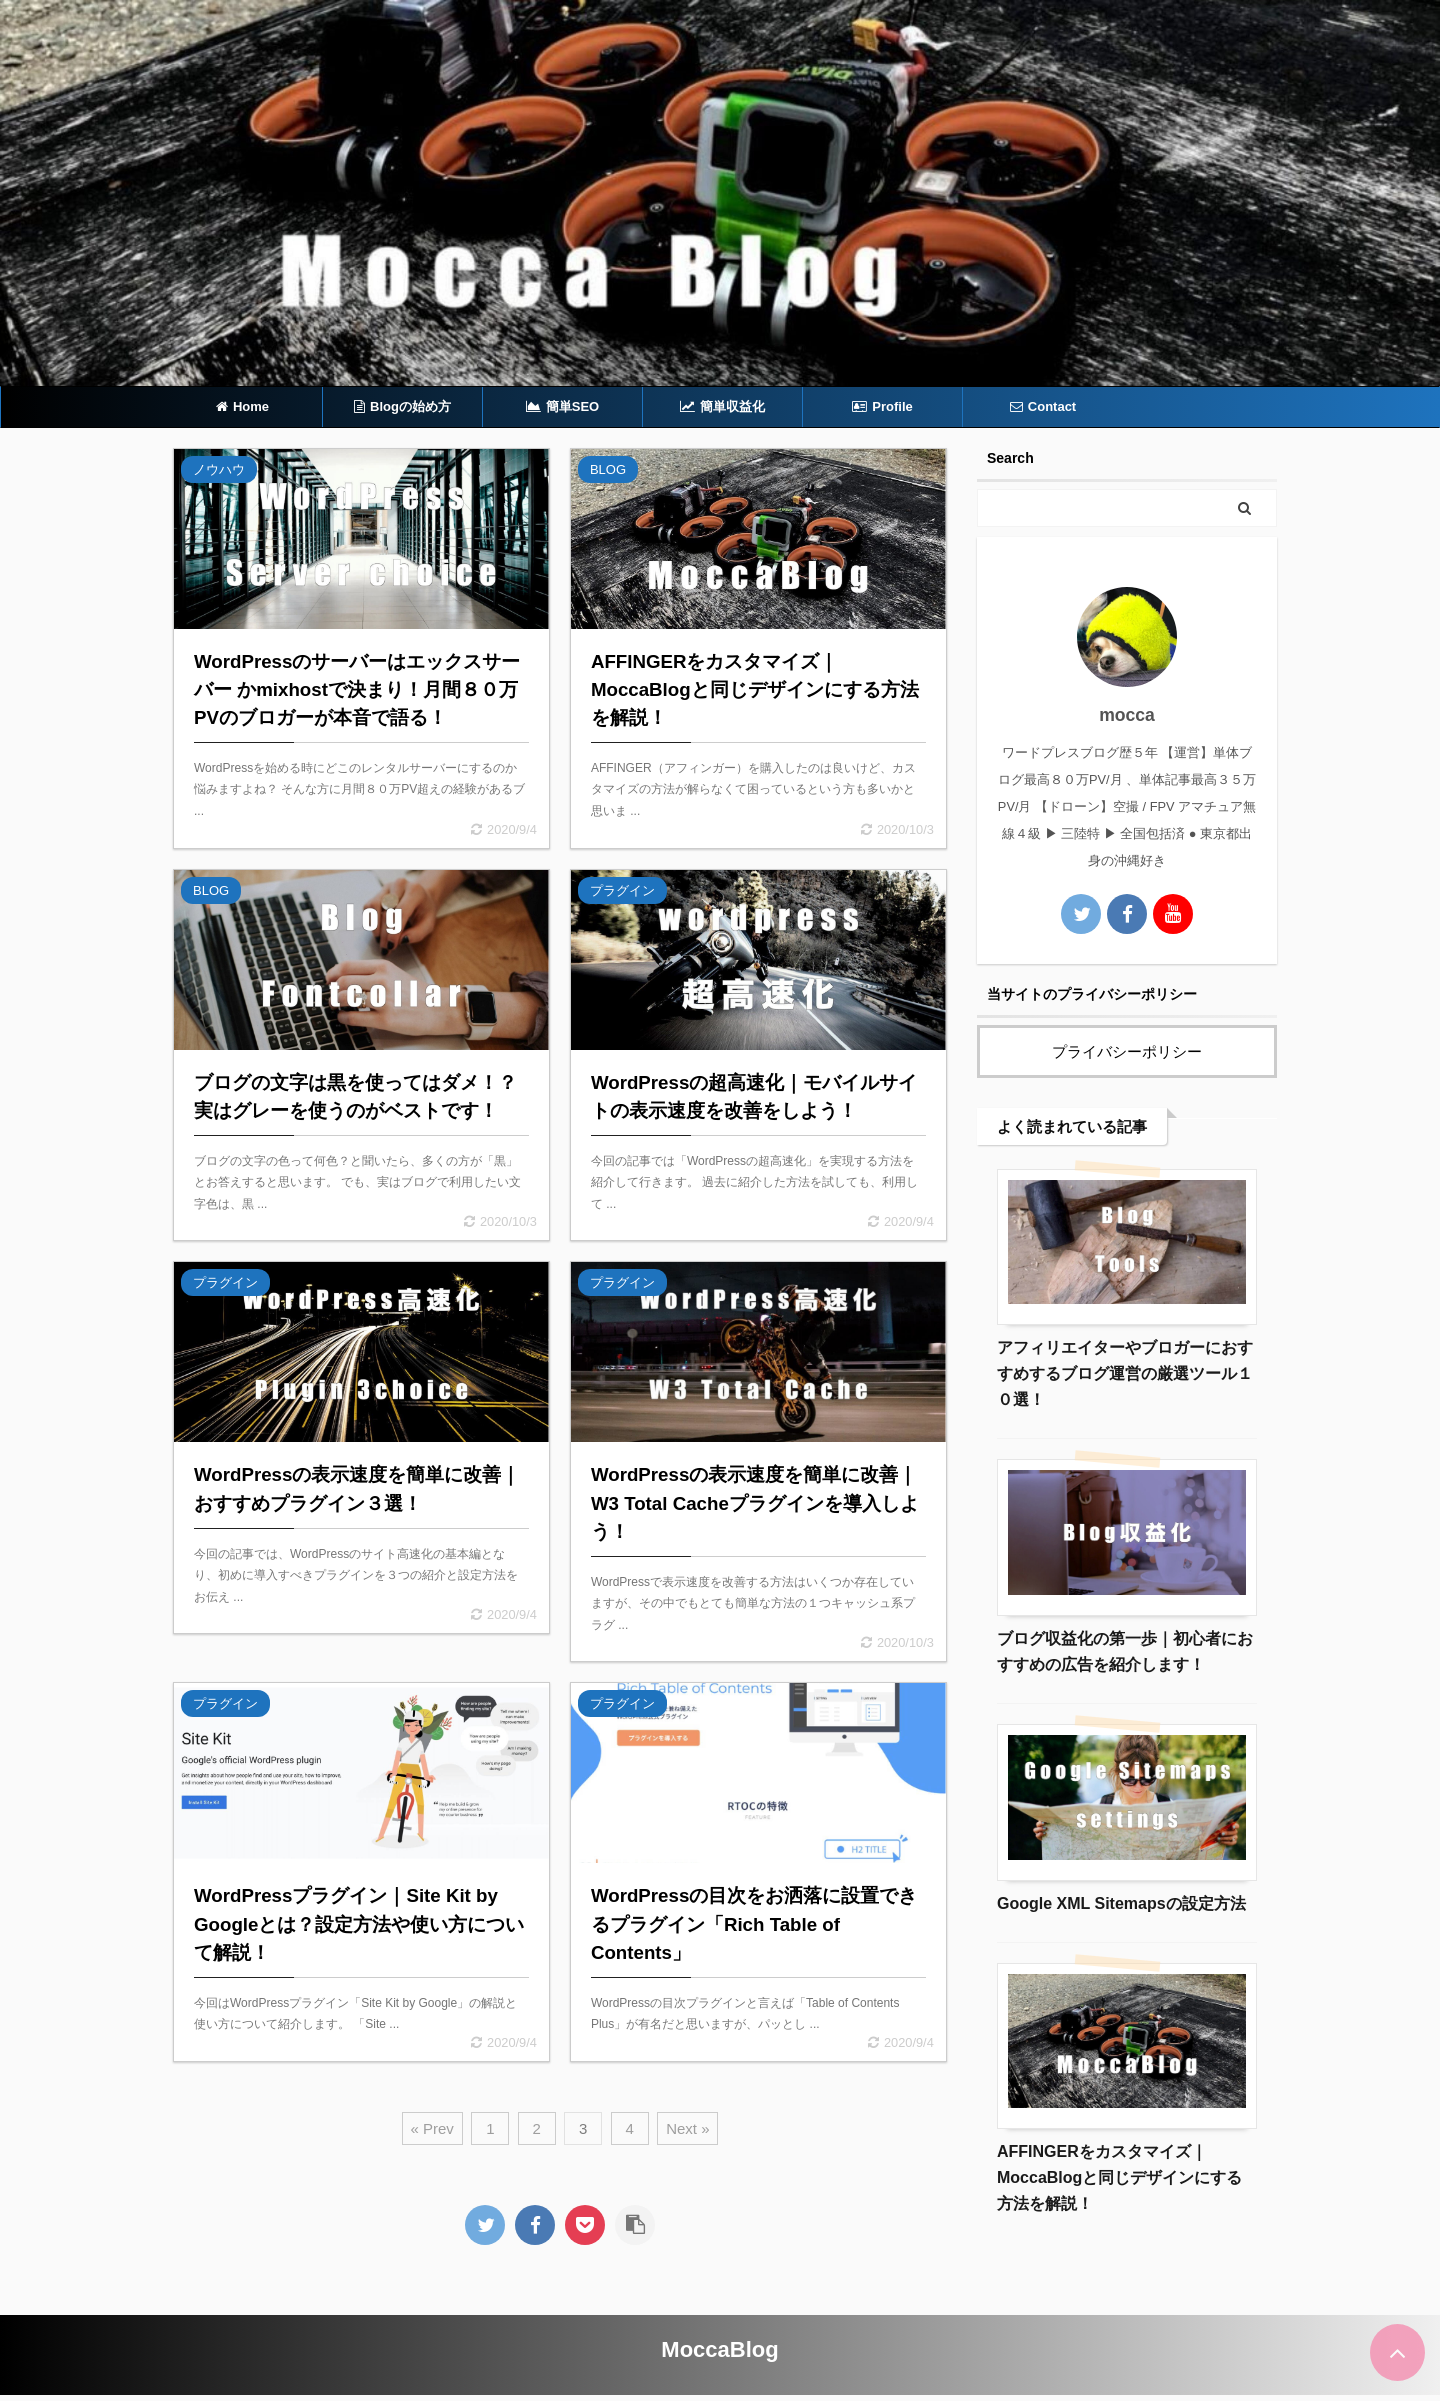  What do you see at coordinates (687, 2128) in the screenshot?
I see `Next »` at bounding box center [687, 2128].